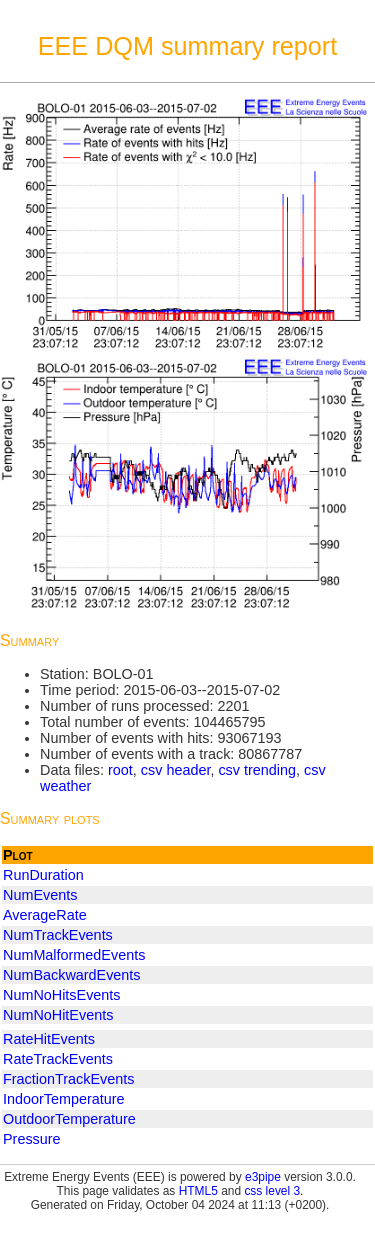  Describe the element at coordinates (58, 935) in the screenshot. I see `NumTrackEvents` at that location.